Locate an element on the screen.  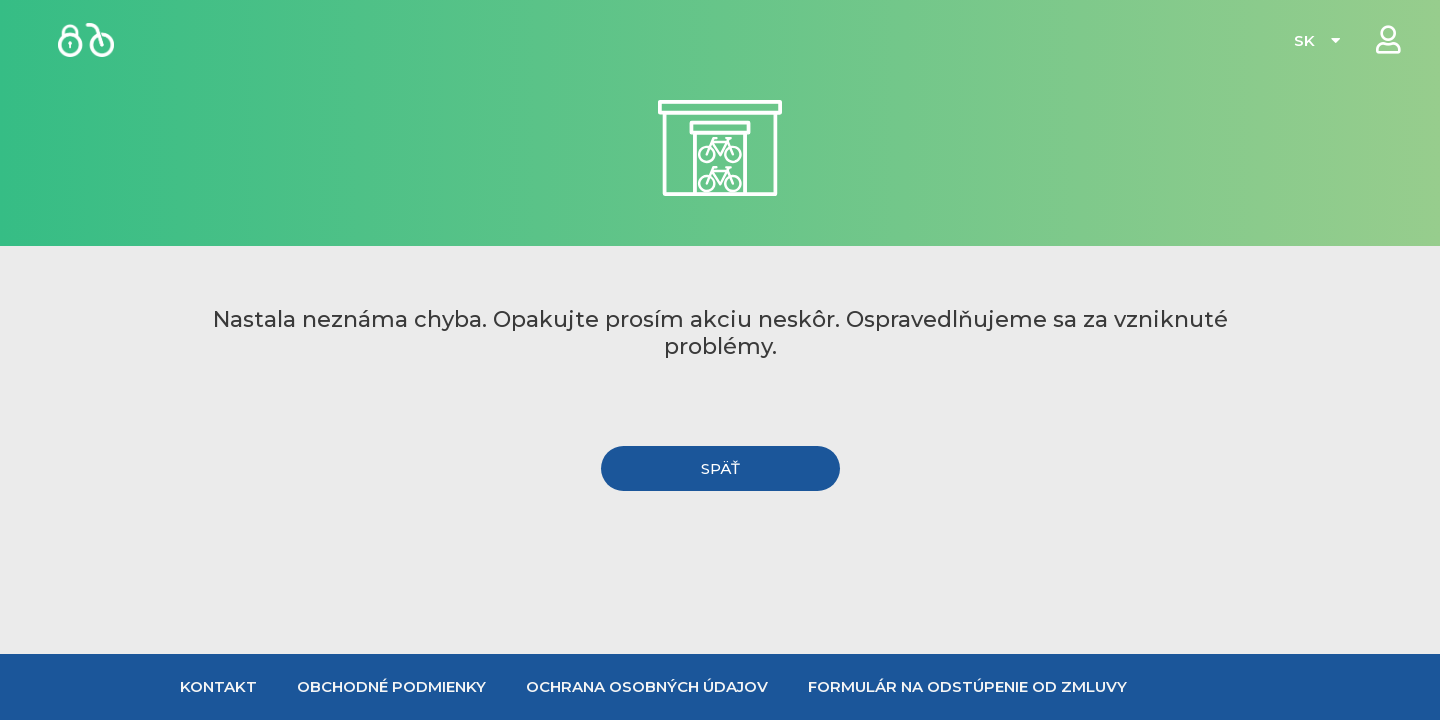
[button] is located at coordinates (720, 468).